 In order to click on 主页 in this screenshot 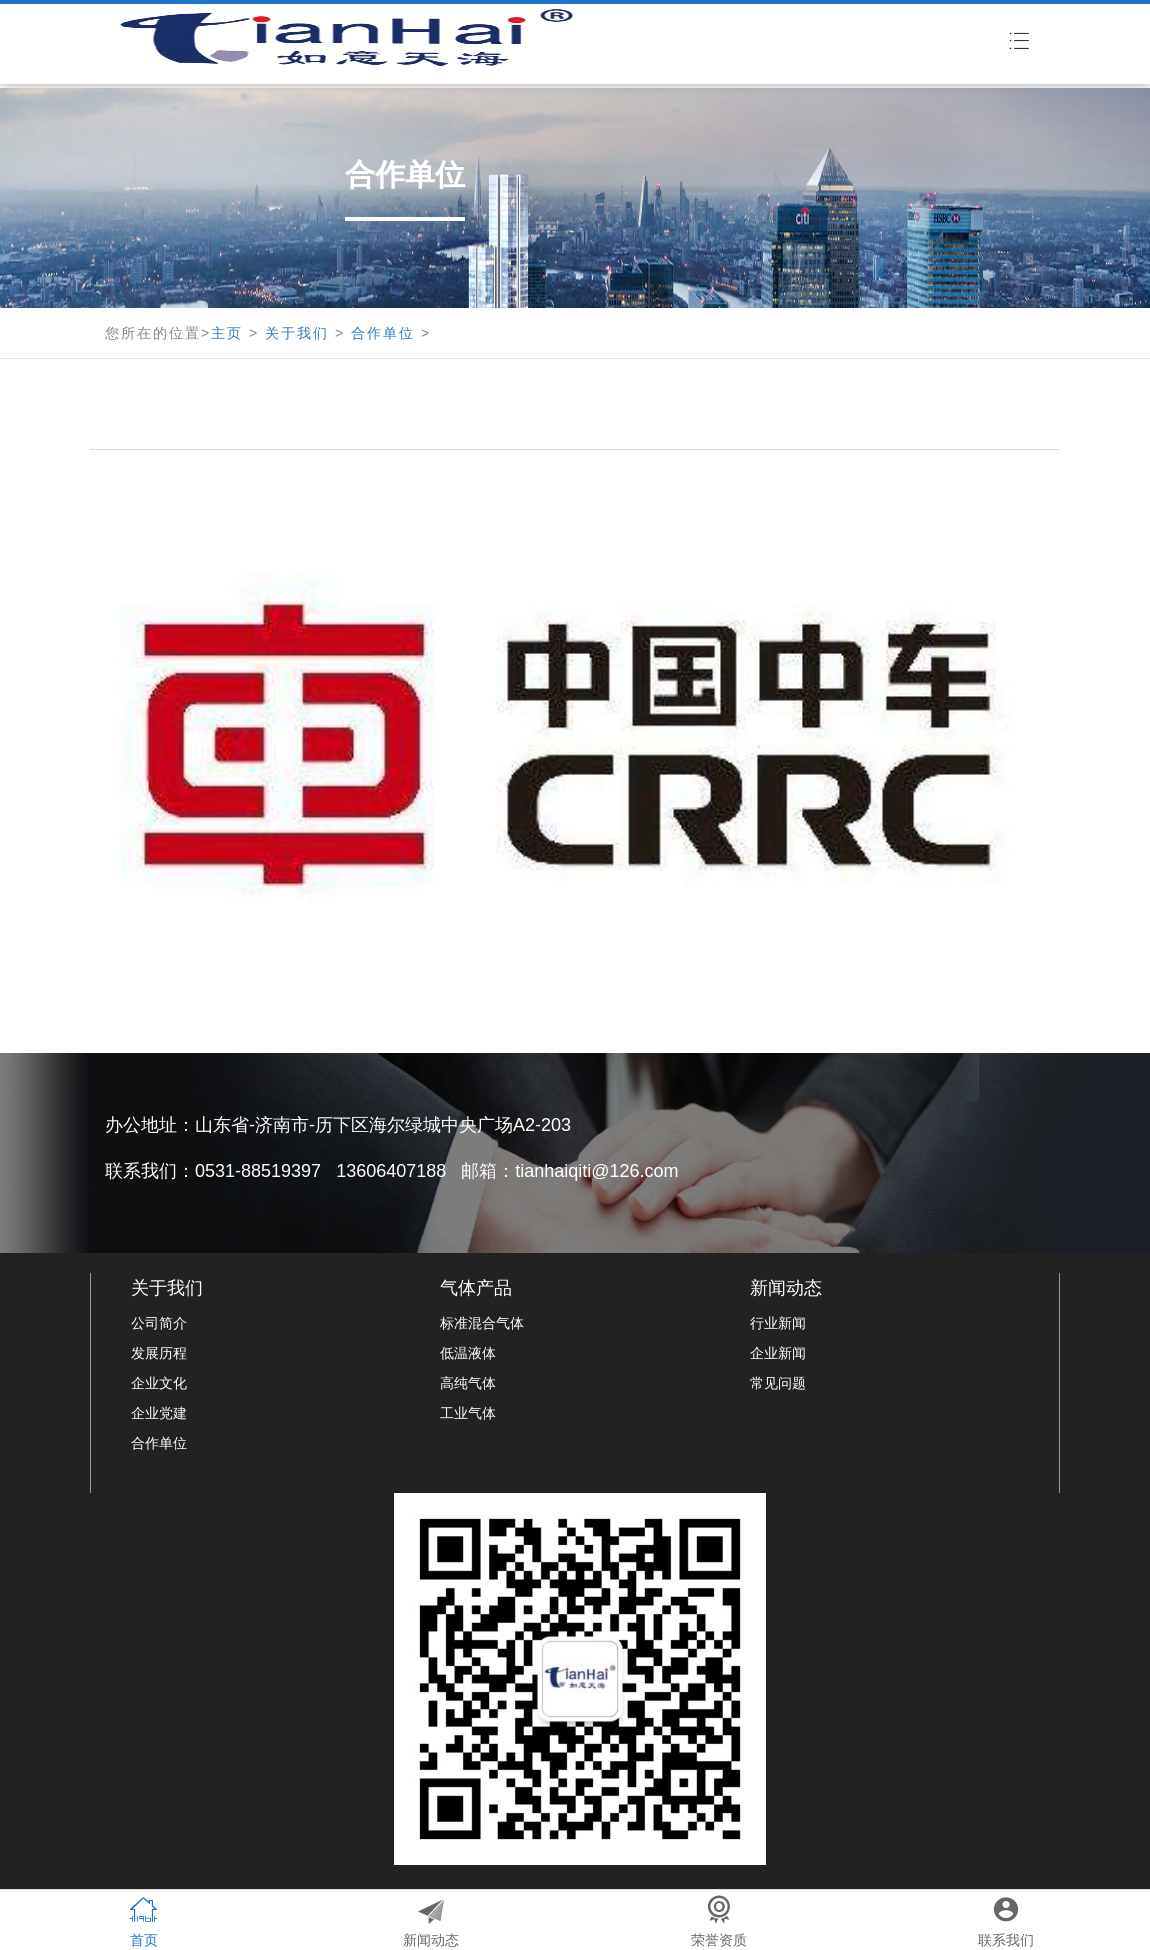, I will do `click(227, 333)`.